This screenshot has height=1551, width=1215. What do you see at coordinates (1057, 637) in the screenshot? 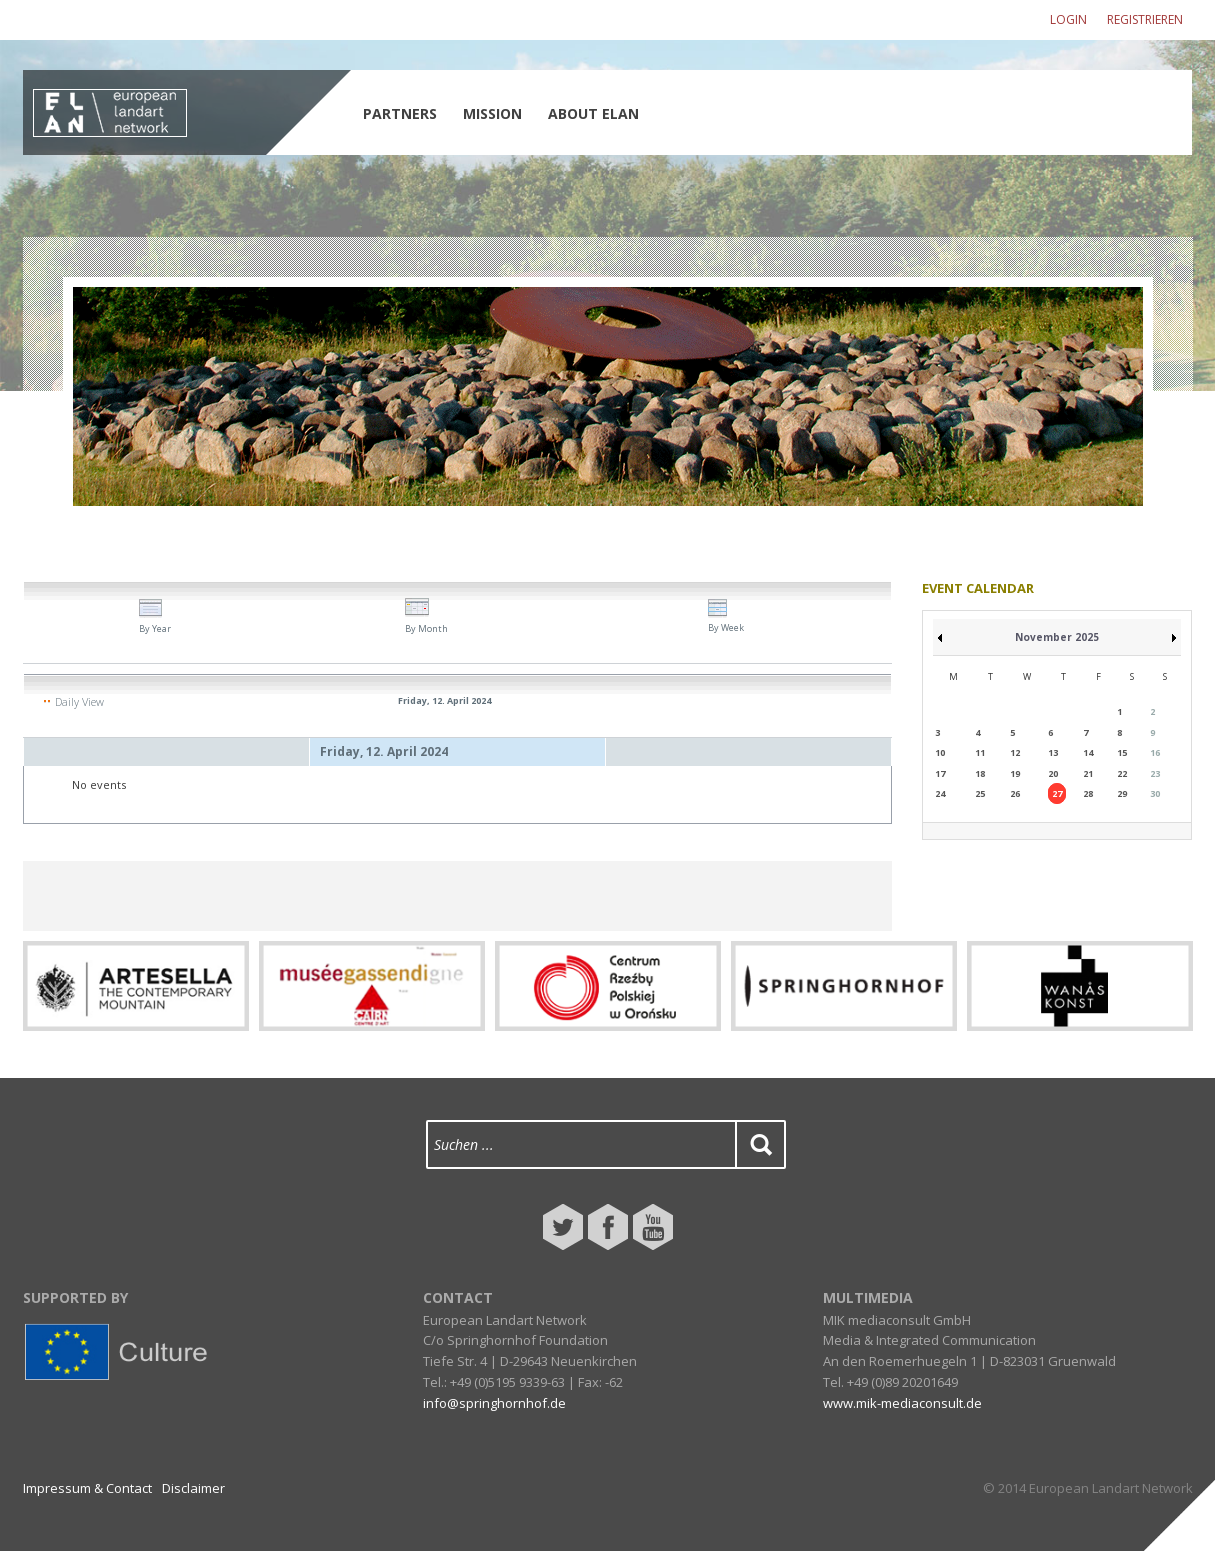
I see `November 2025` at bounding box center [1057, 637].